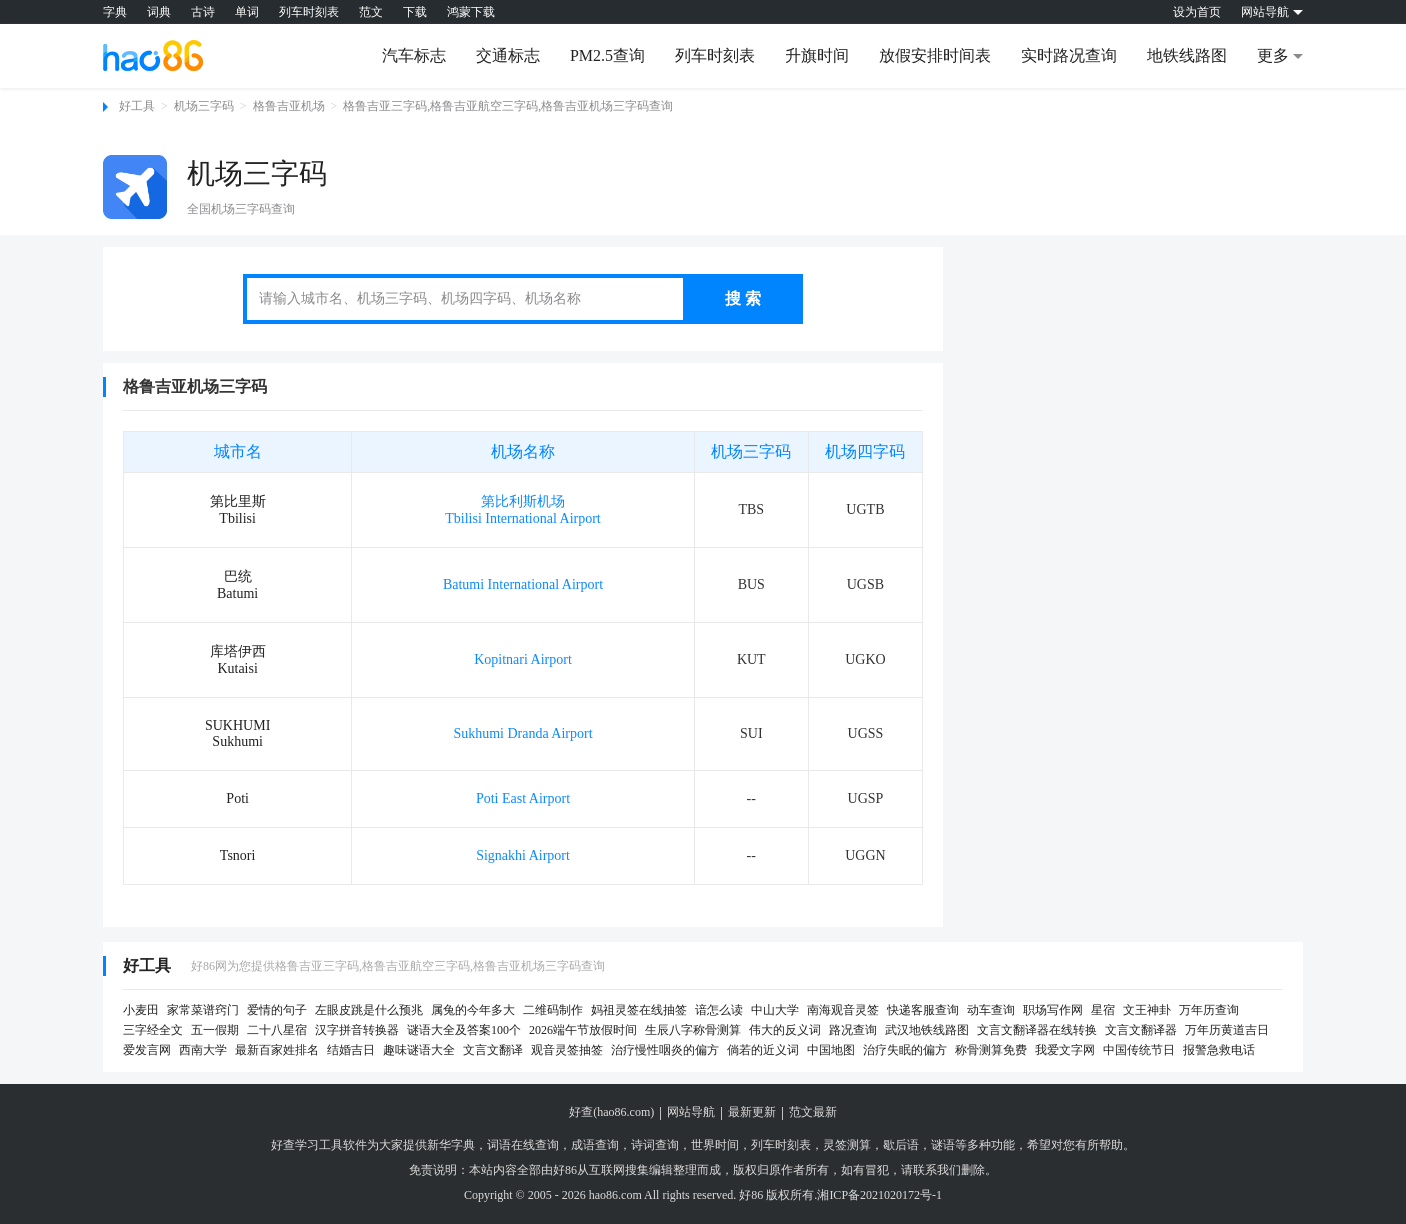 This screenshot has width=1406, height=1224. I want to click on 万年历查询, so click(1209, 1010).